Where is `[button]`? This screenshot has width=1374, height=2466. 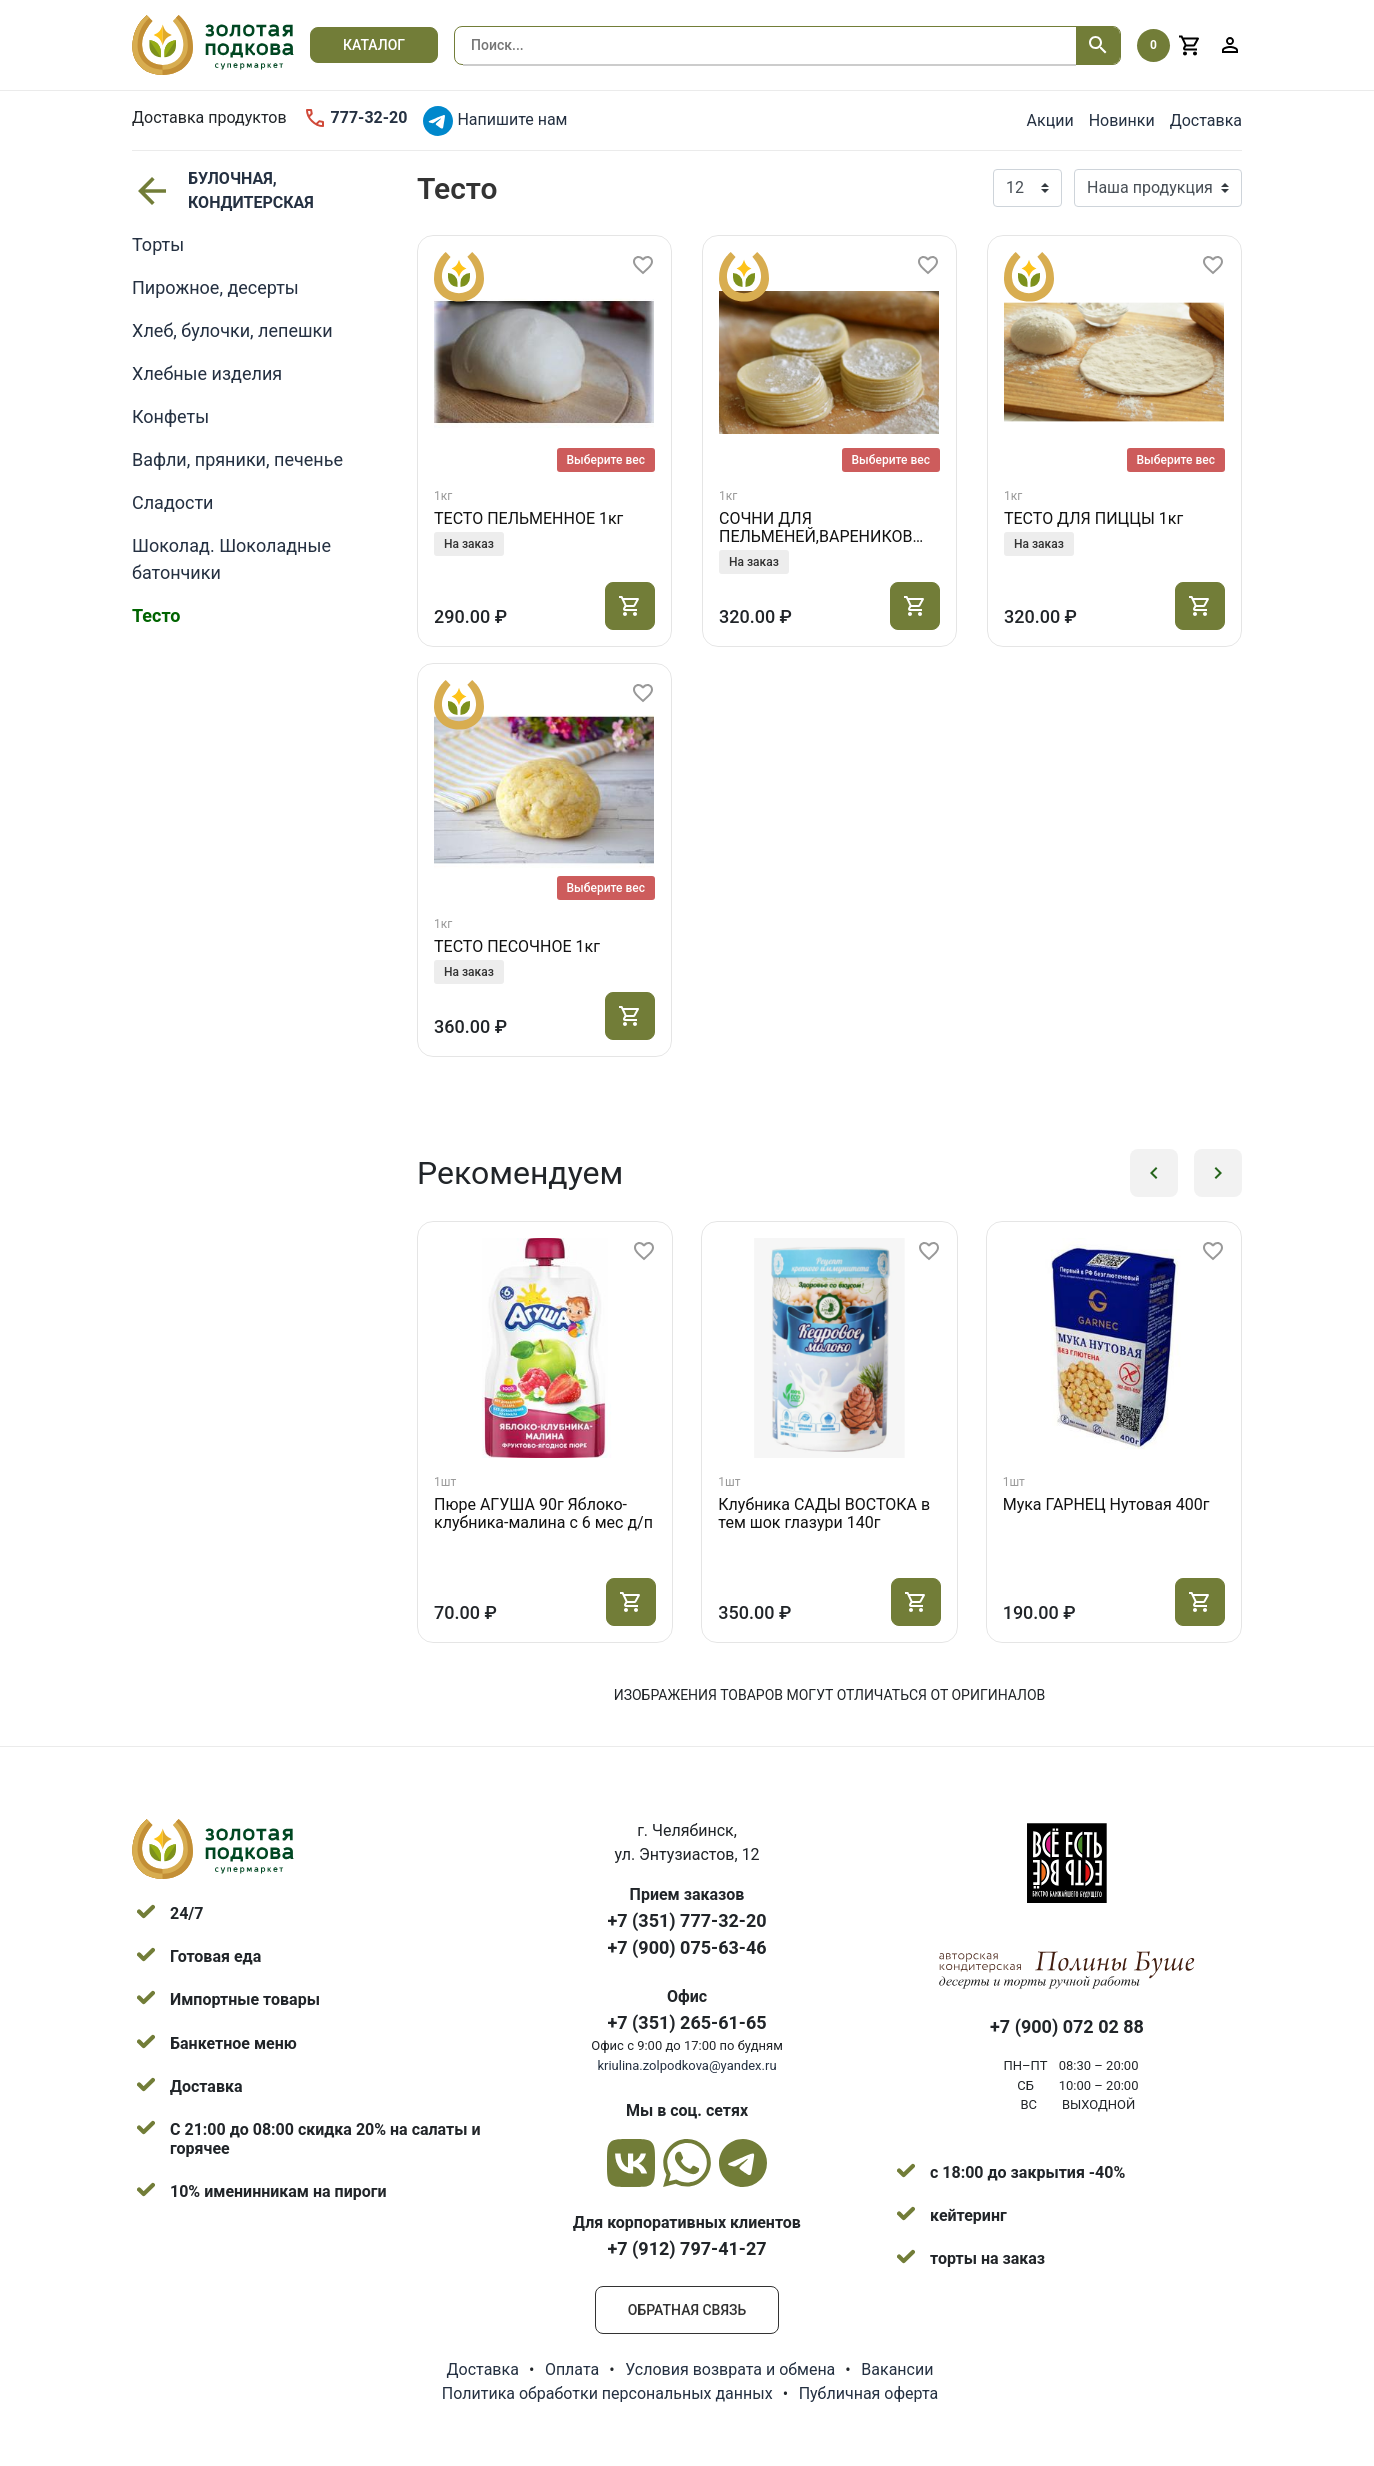
[button] is located at coordinates (1154, 1173).